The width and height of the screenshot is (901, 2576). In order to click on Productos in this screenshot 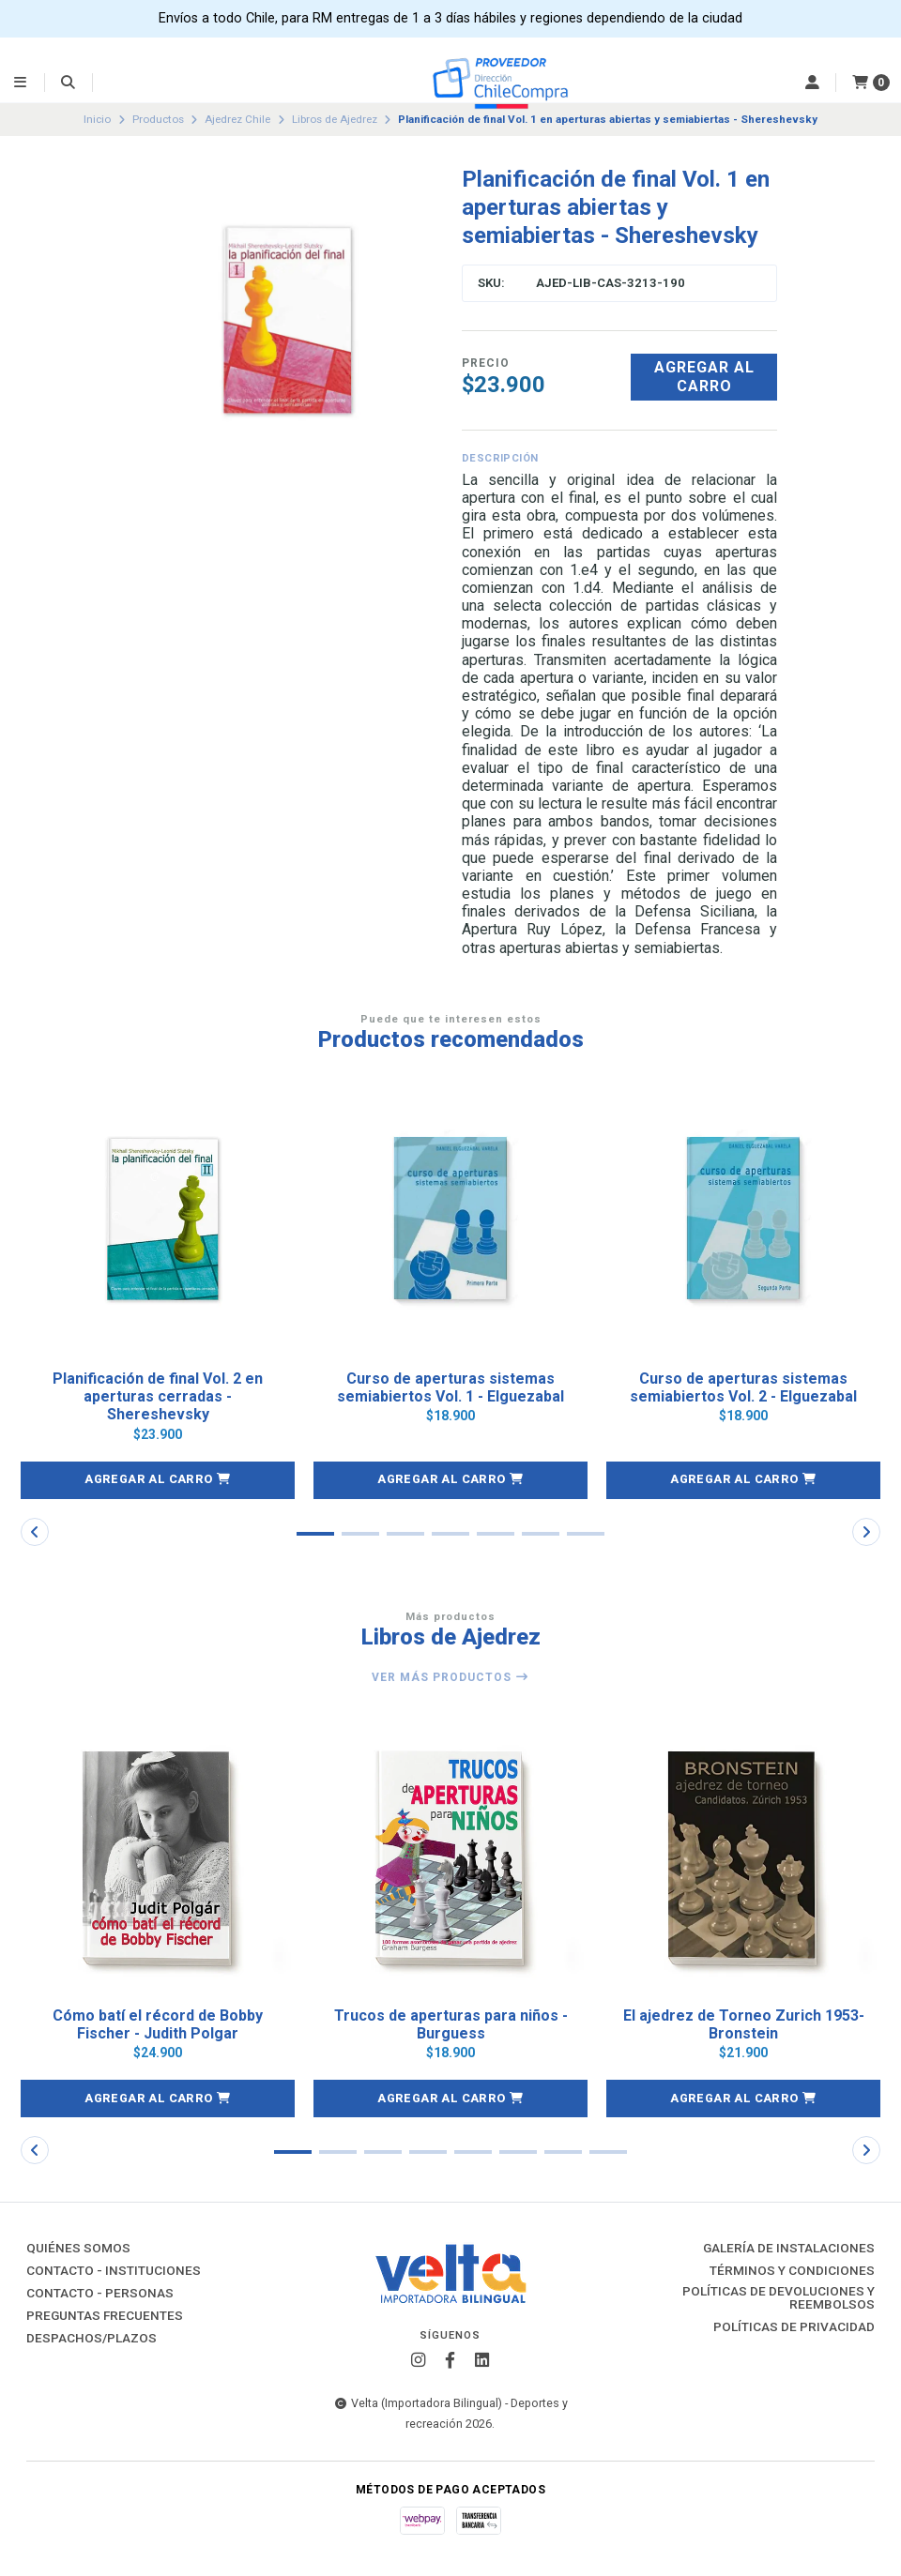, I will do `click(158, 119)`.